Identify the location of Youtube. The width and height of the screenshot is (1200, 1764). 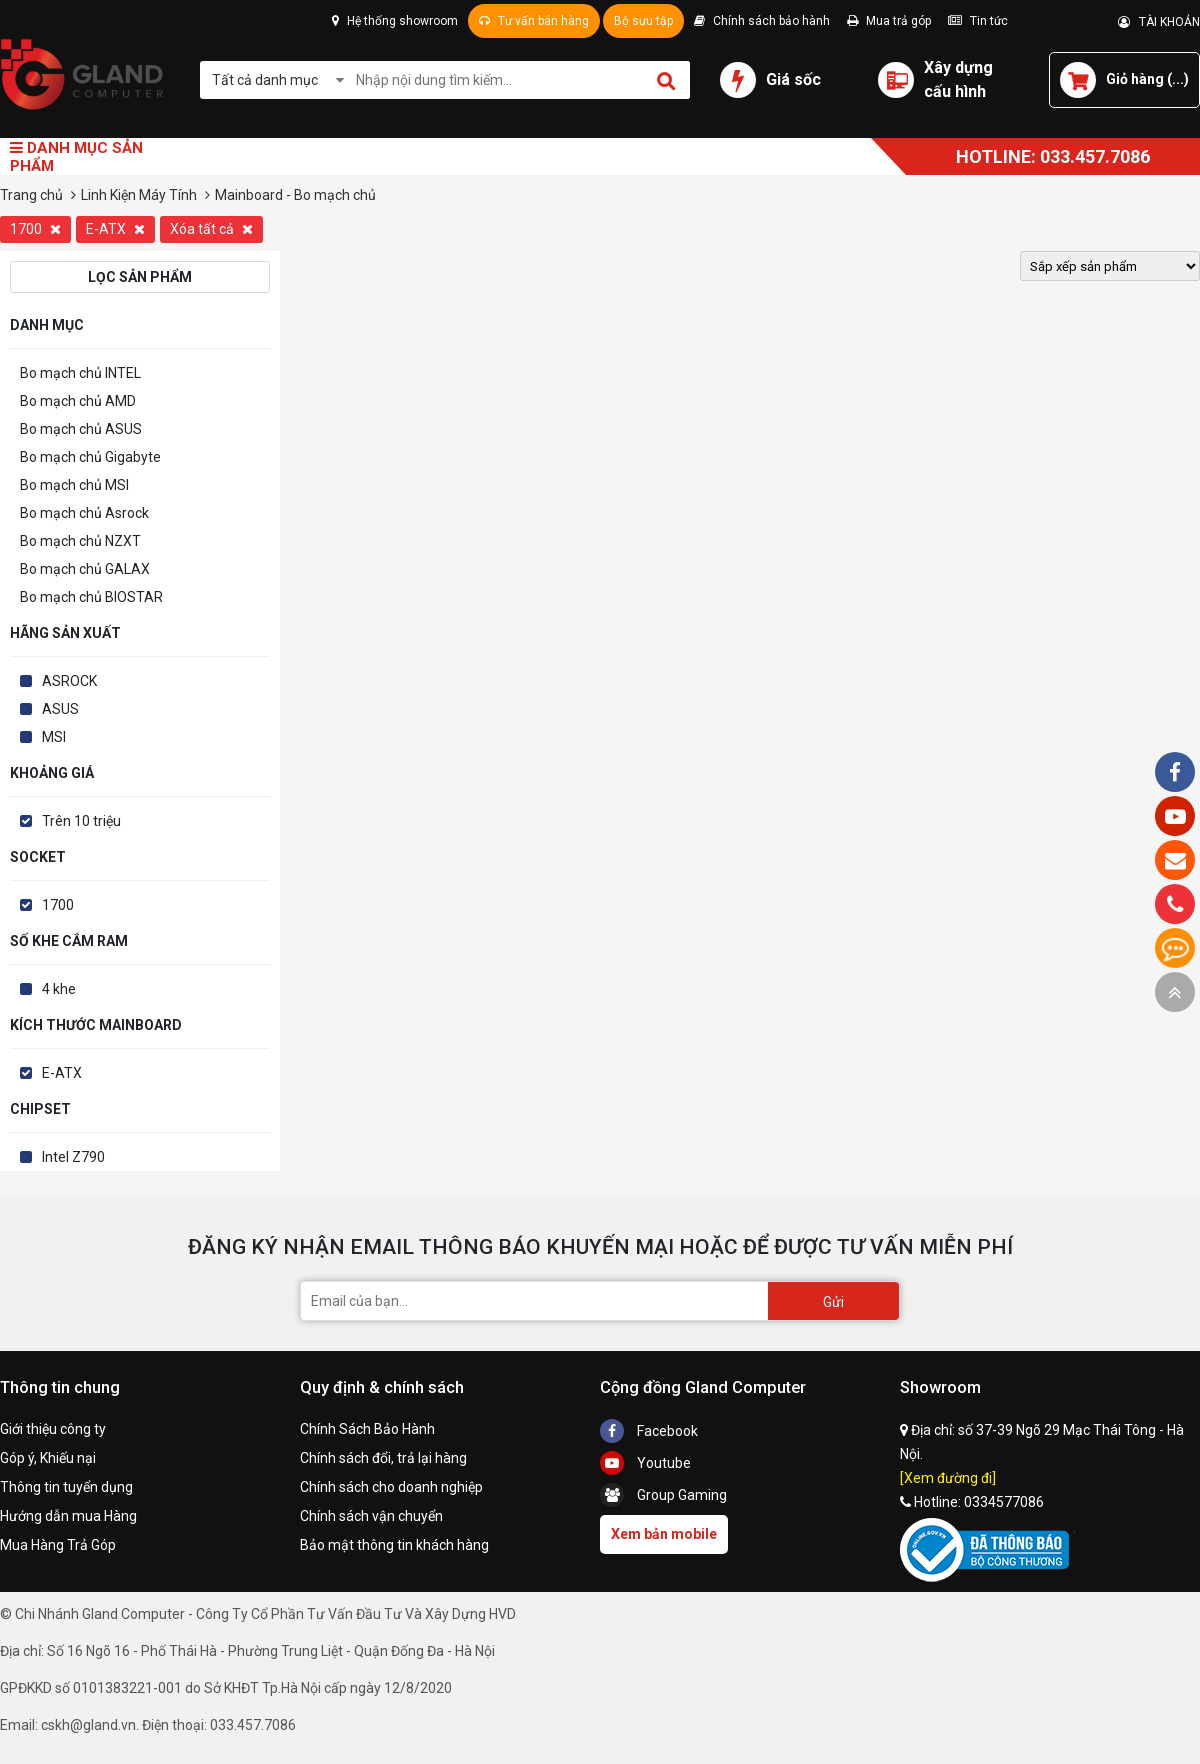
(645, 1463).